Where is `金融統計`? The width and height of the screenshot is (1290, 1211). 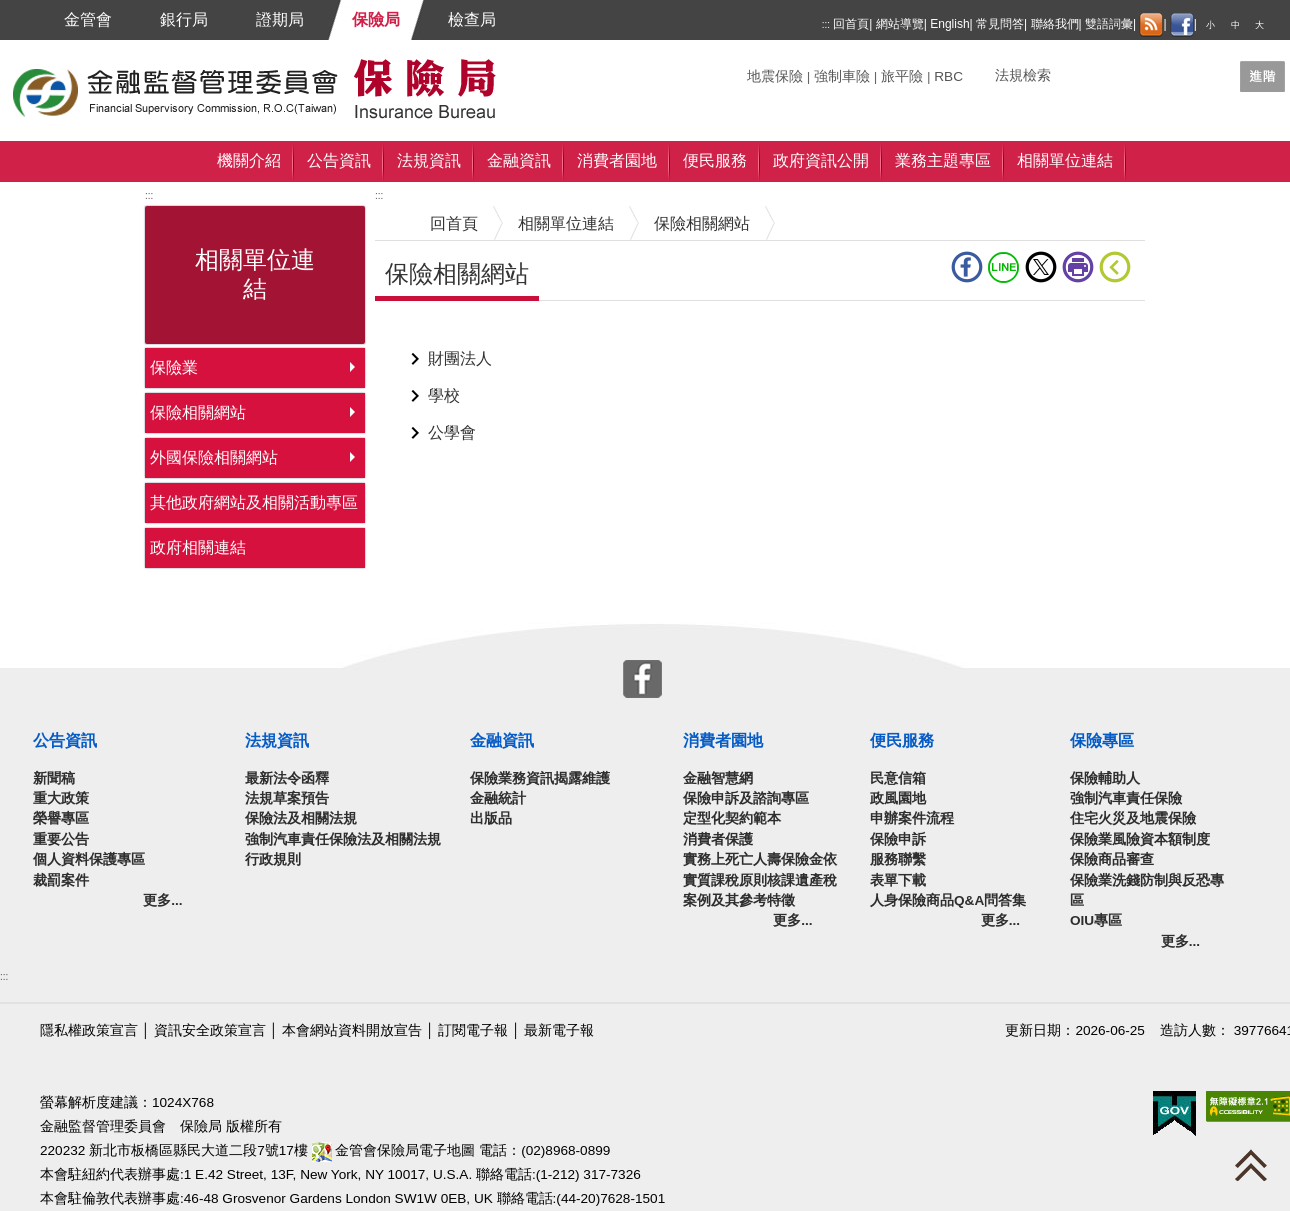 金融統計 is located at coordinates (498, 798).